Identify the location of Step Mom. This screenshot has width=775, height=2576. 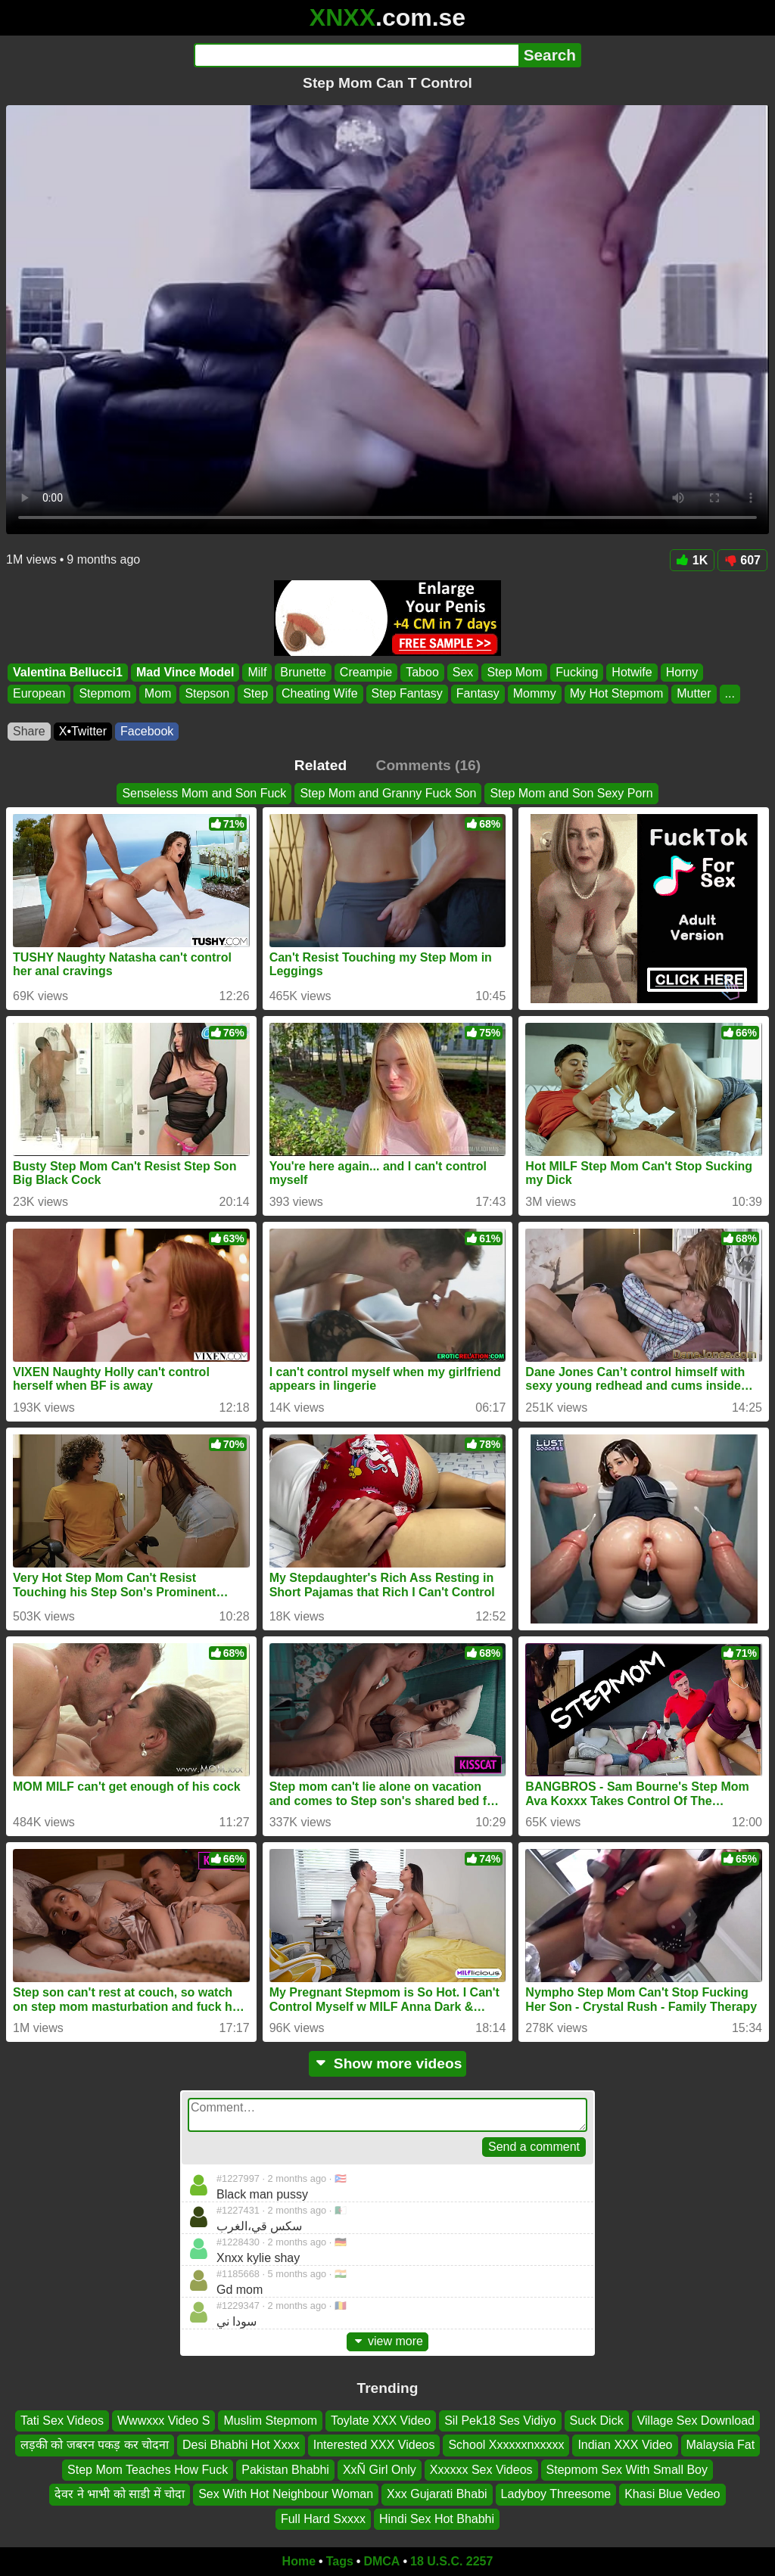
(514, 672).